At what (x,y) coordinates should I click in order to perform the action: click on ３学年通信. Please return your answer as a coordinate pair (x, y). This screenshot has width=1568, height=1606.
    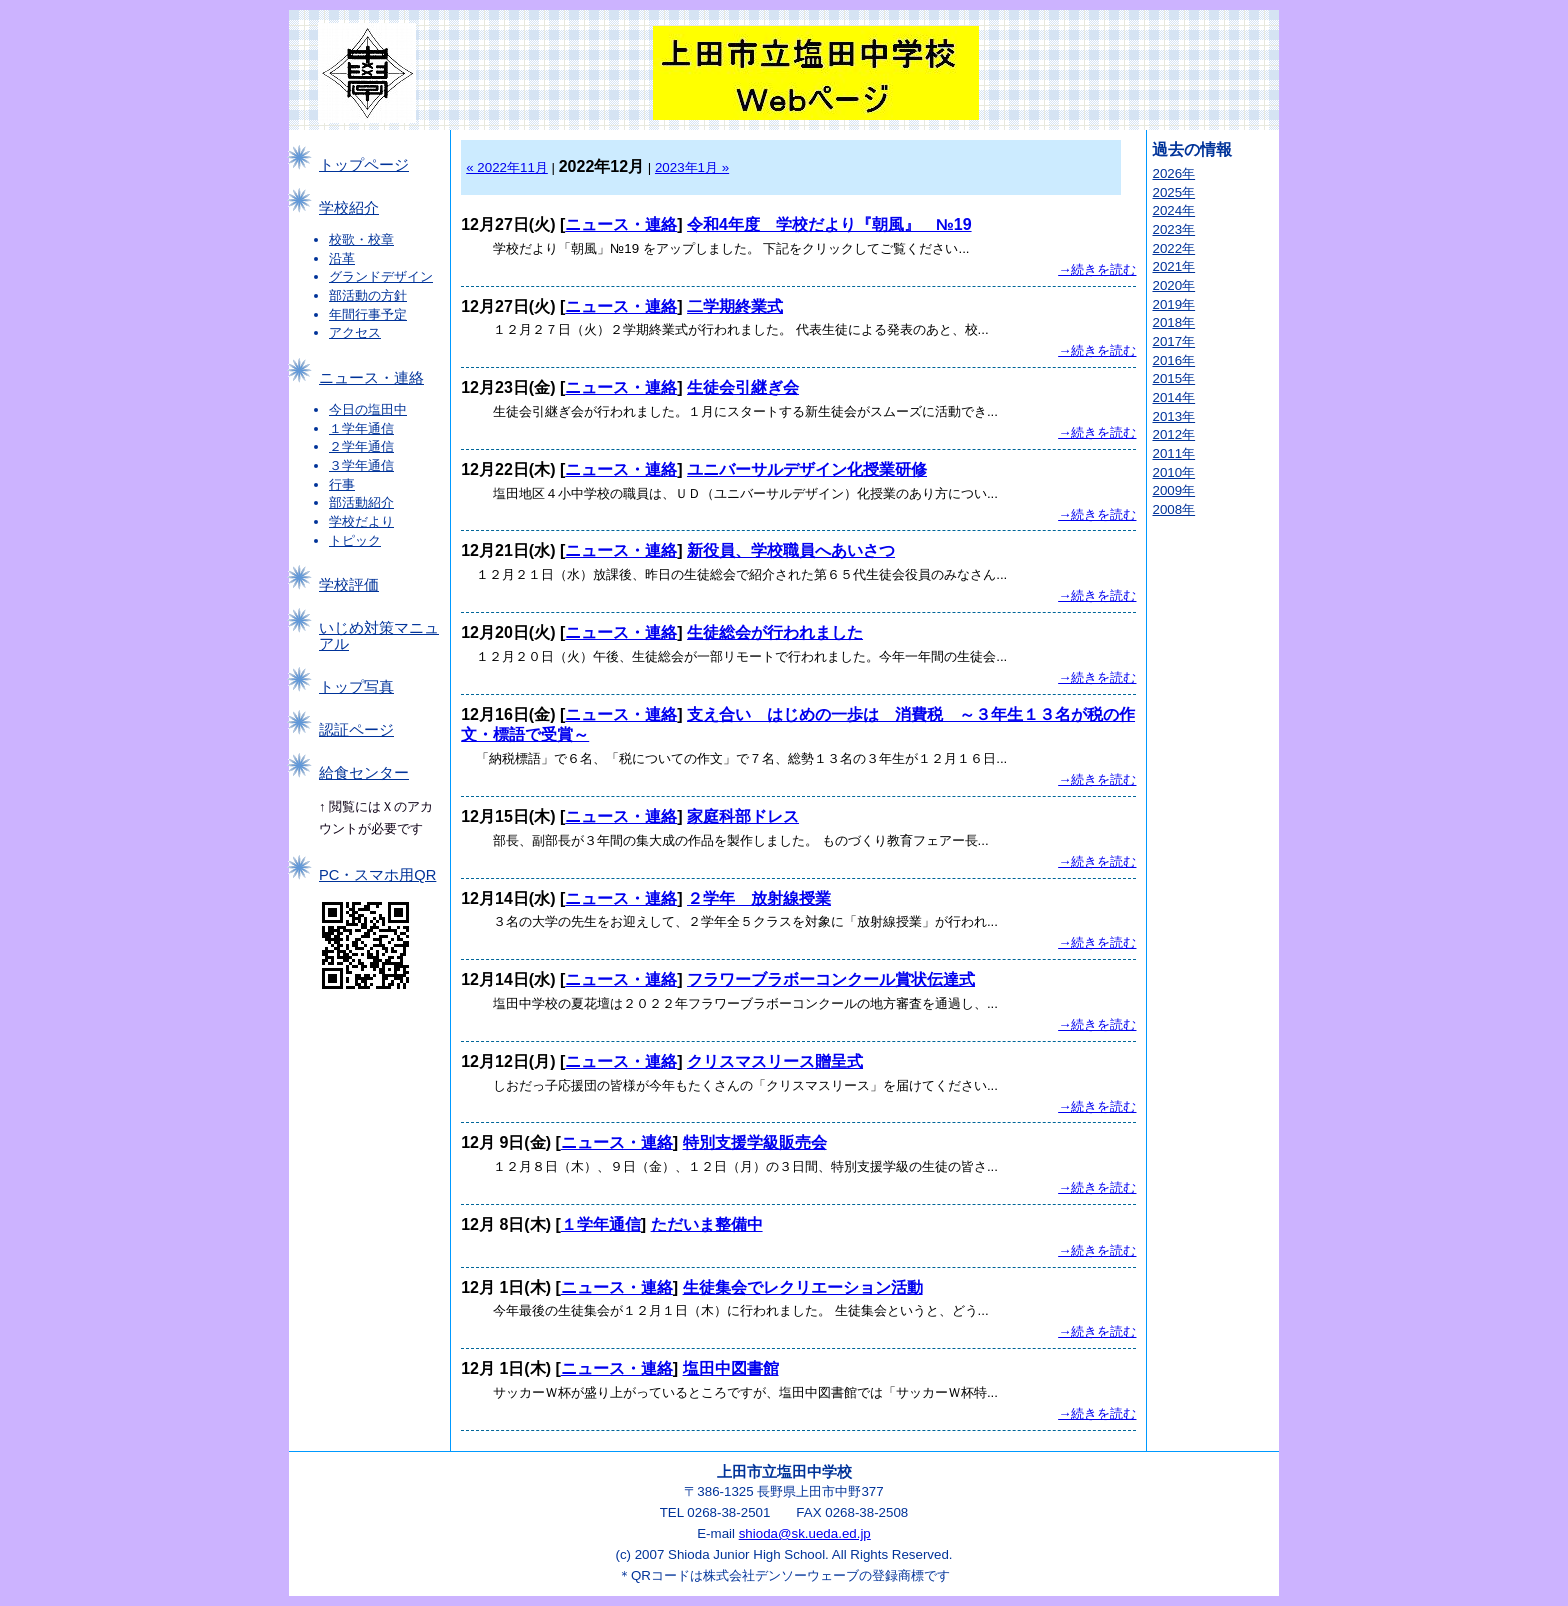
    Looking at the image, I should click on (361, 465).